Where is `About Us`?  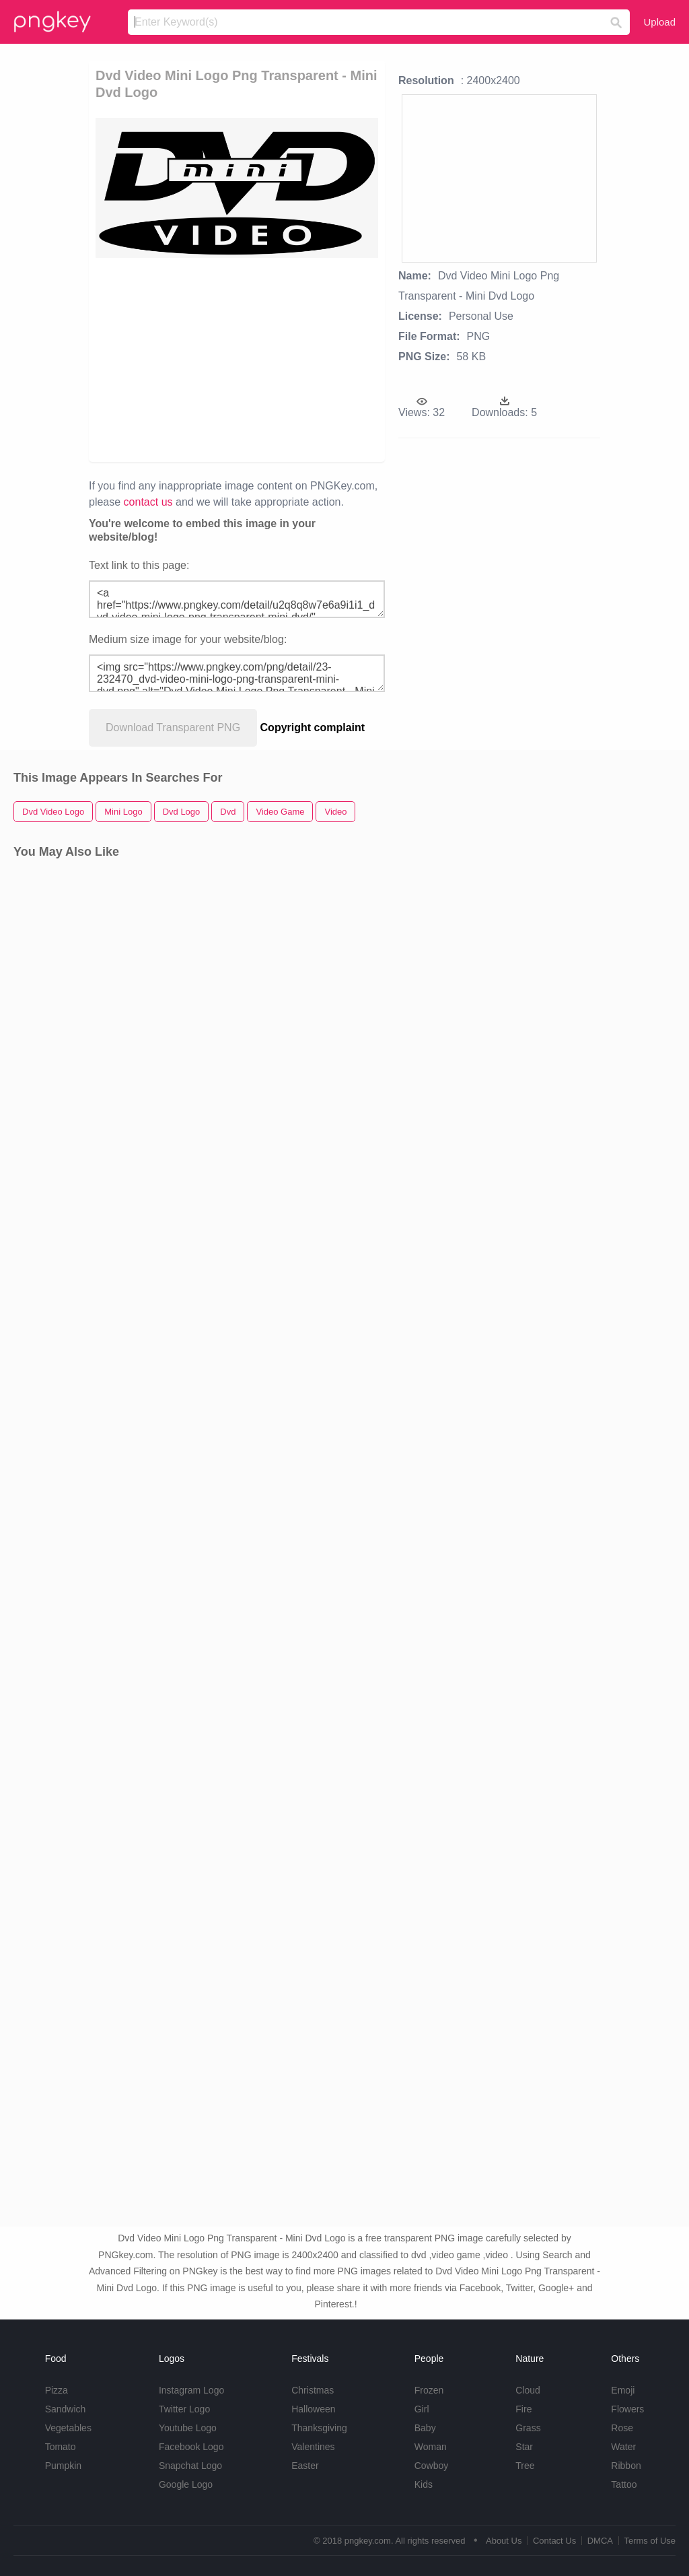 About Us is located at coordinates (503, 2541).